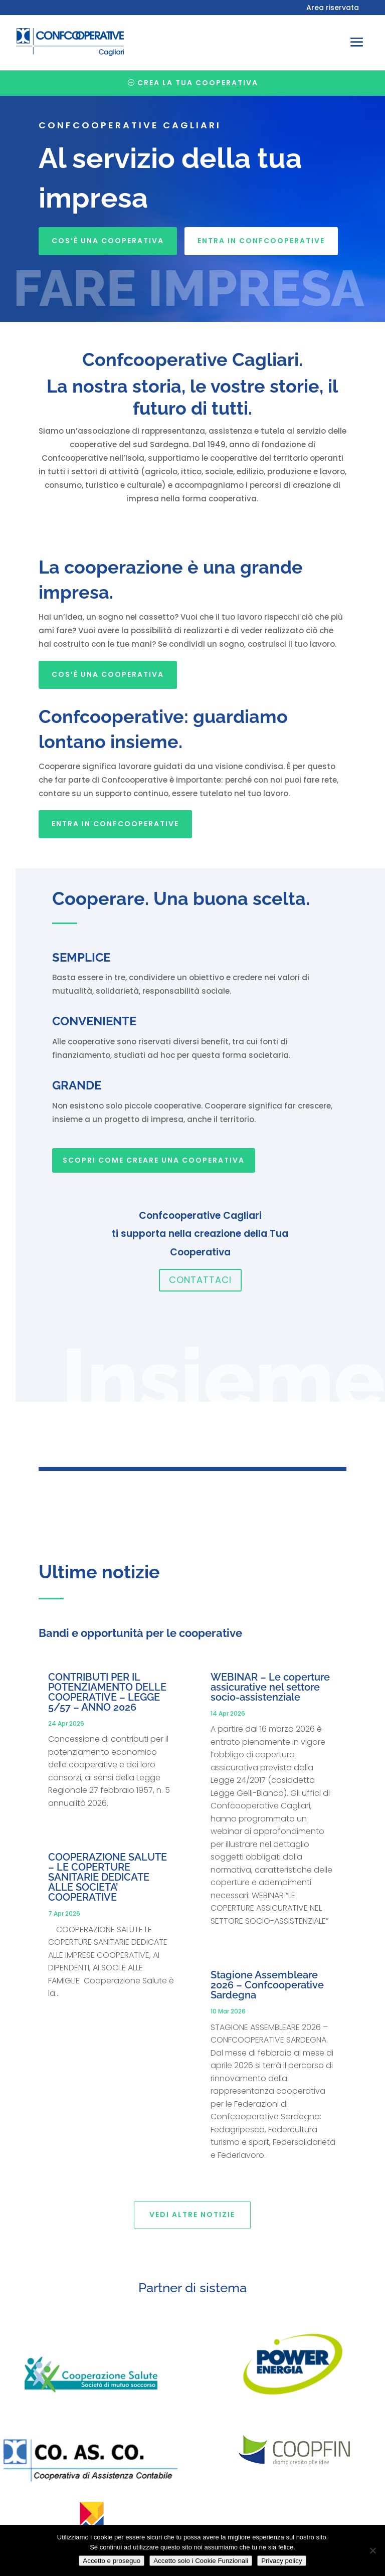 The image size is (385, 2576). I want to click on Accetto e proseguo, so click(111, 2560).